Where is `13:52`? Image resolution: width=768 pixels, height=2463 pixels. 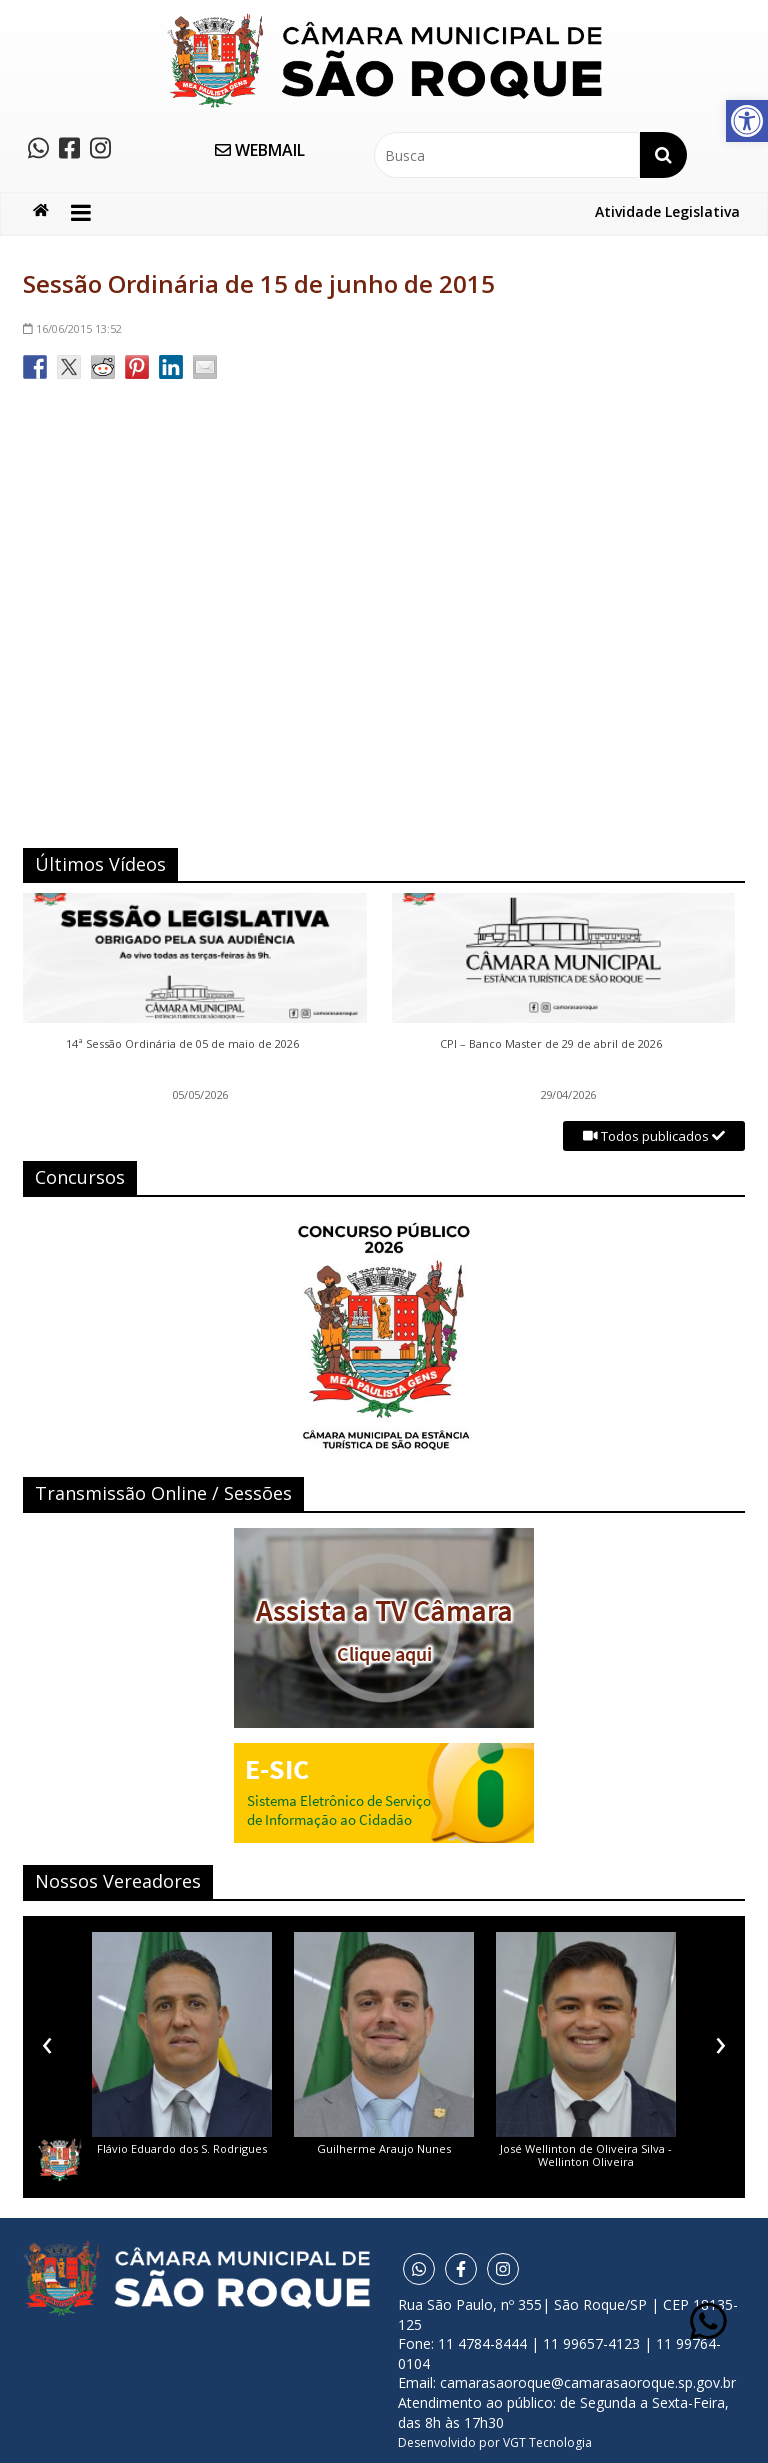
13:52 is located at coordinates (72, 328).